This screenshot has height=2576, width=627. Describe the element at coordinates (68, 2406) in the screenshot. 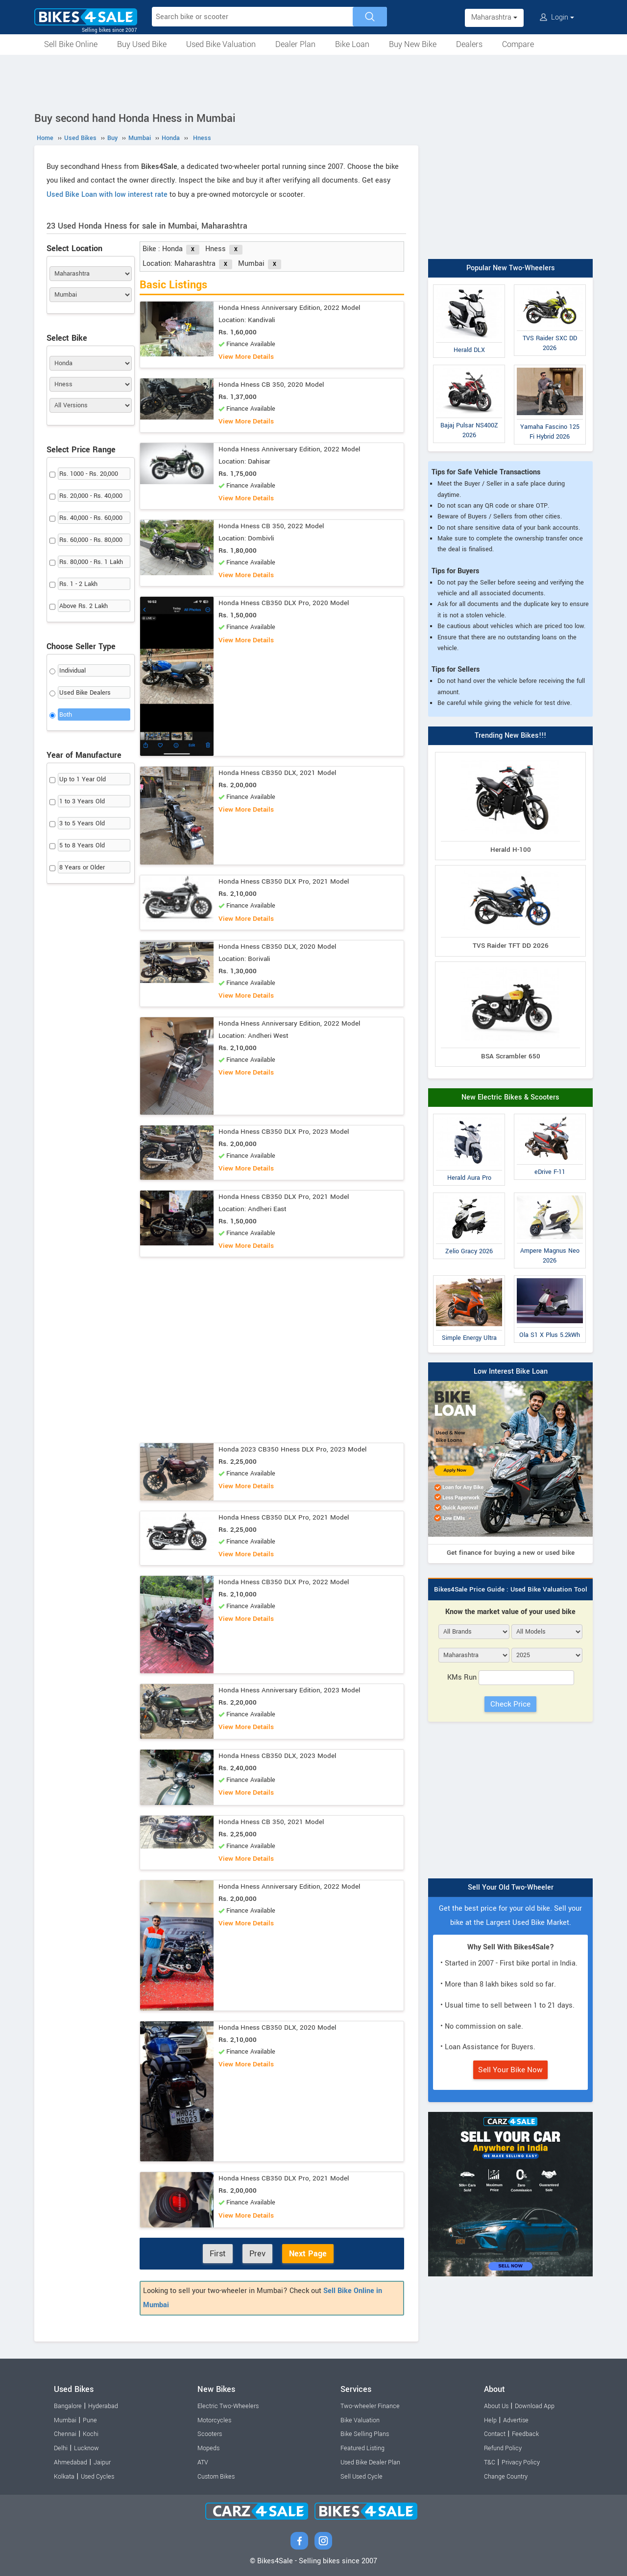

I see `Bangalore` at that location.